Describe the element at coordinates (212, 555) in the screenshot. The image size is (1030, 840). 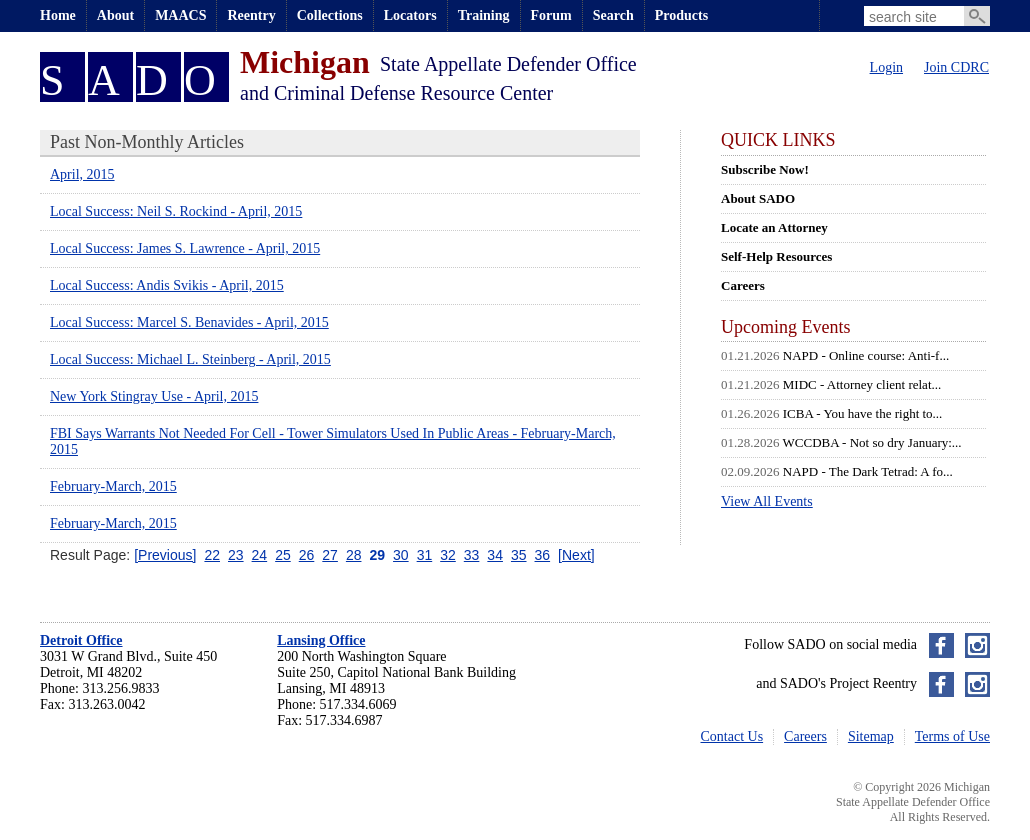
I see `22` at that location.